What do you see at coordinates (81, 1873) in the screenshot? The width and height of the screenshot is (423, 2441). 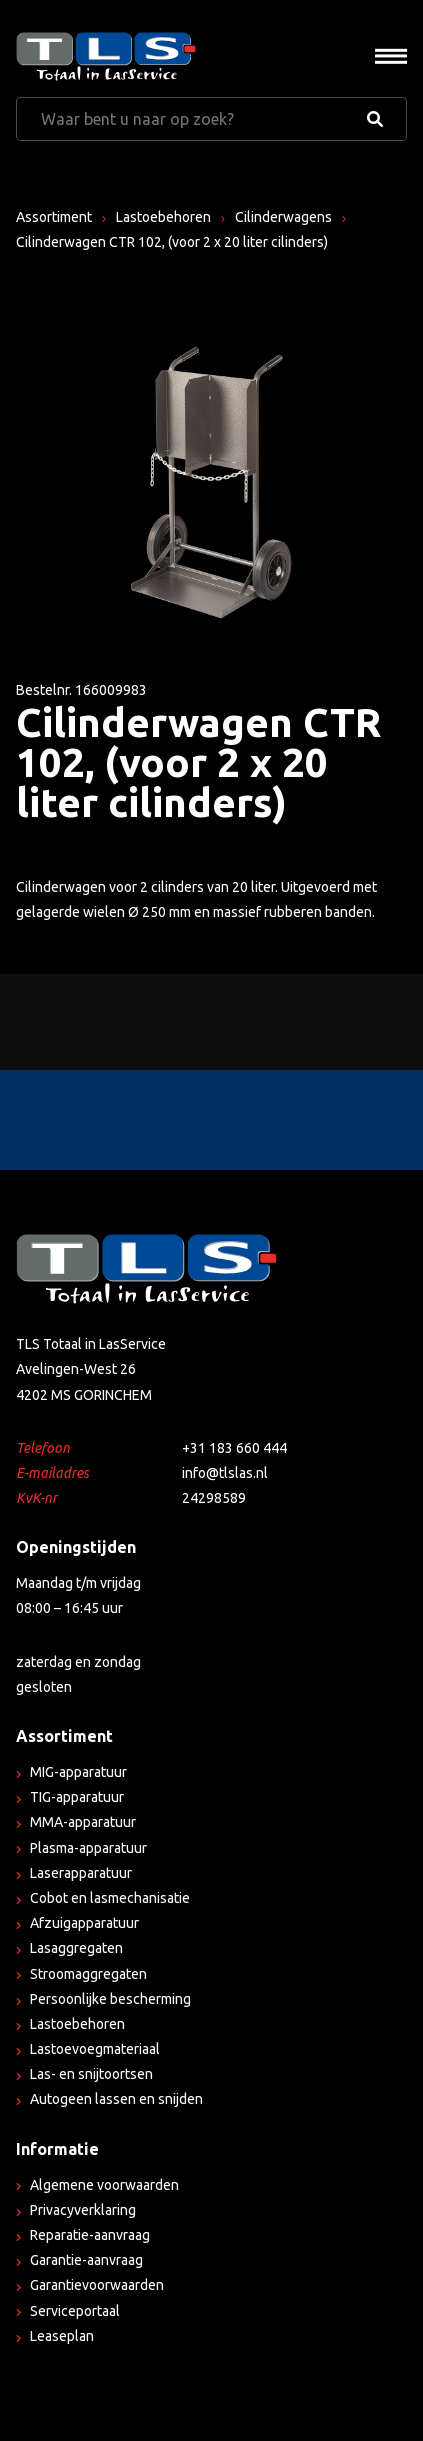 I see `Laserapparatuur` at bounding box center [81, 1873].